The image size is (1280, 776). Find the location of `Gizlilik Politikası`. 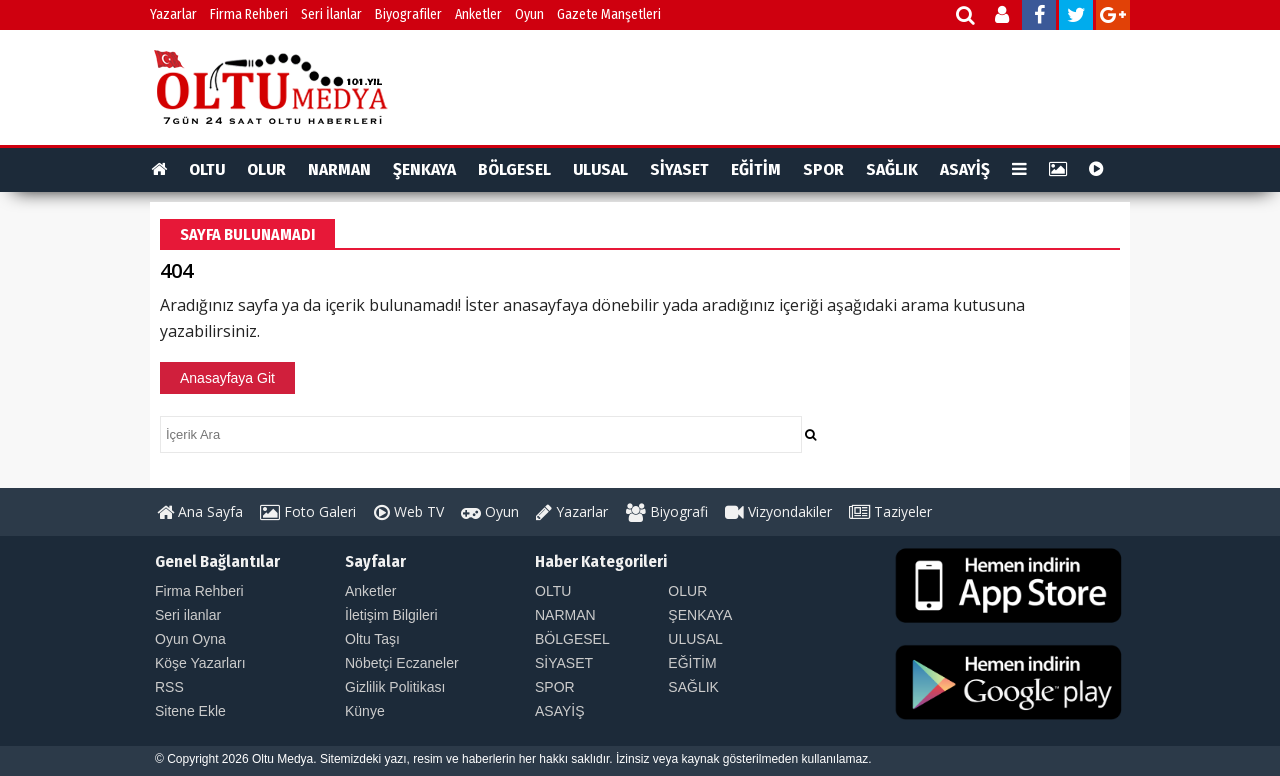

Gizlilik Politikası is located at coordinates (395, 687).